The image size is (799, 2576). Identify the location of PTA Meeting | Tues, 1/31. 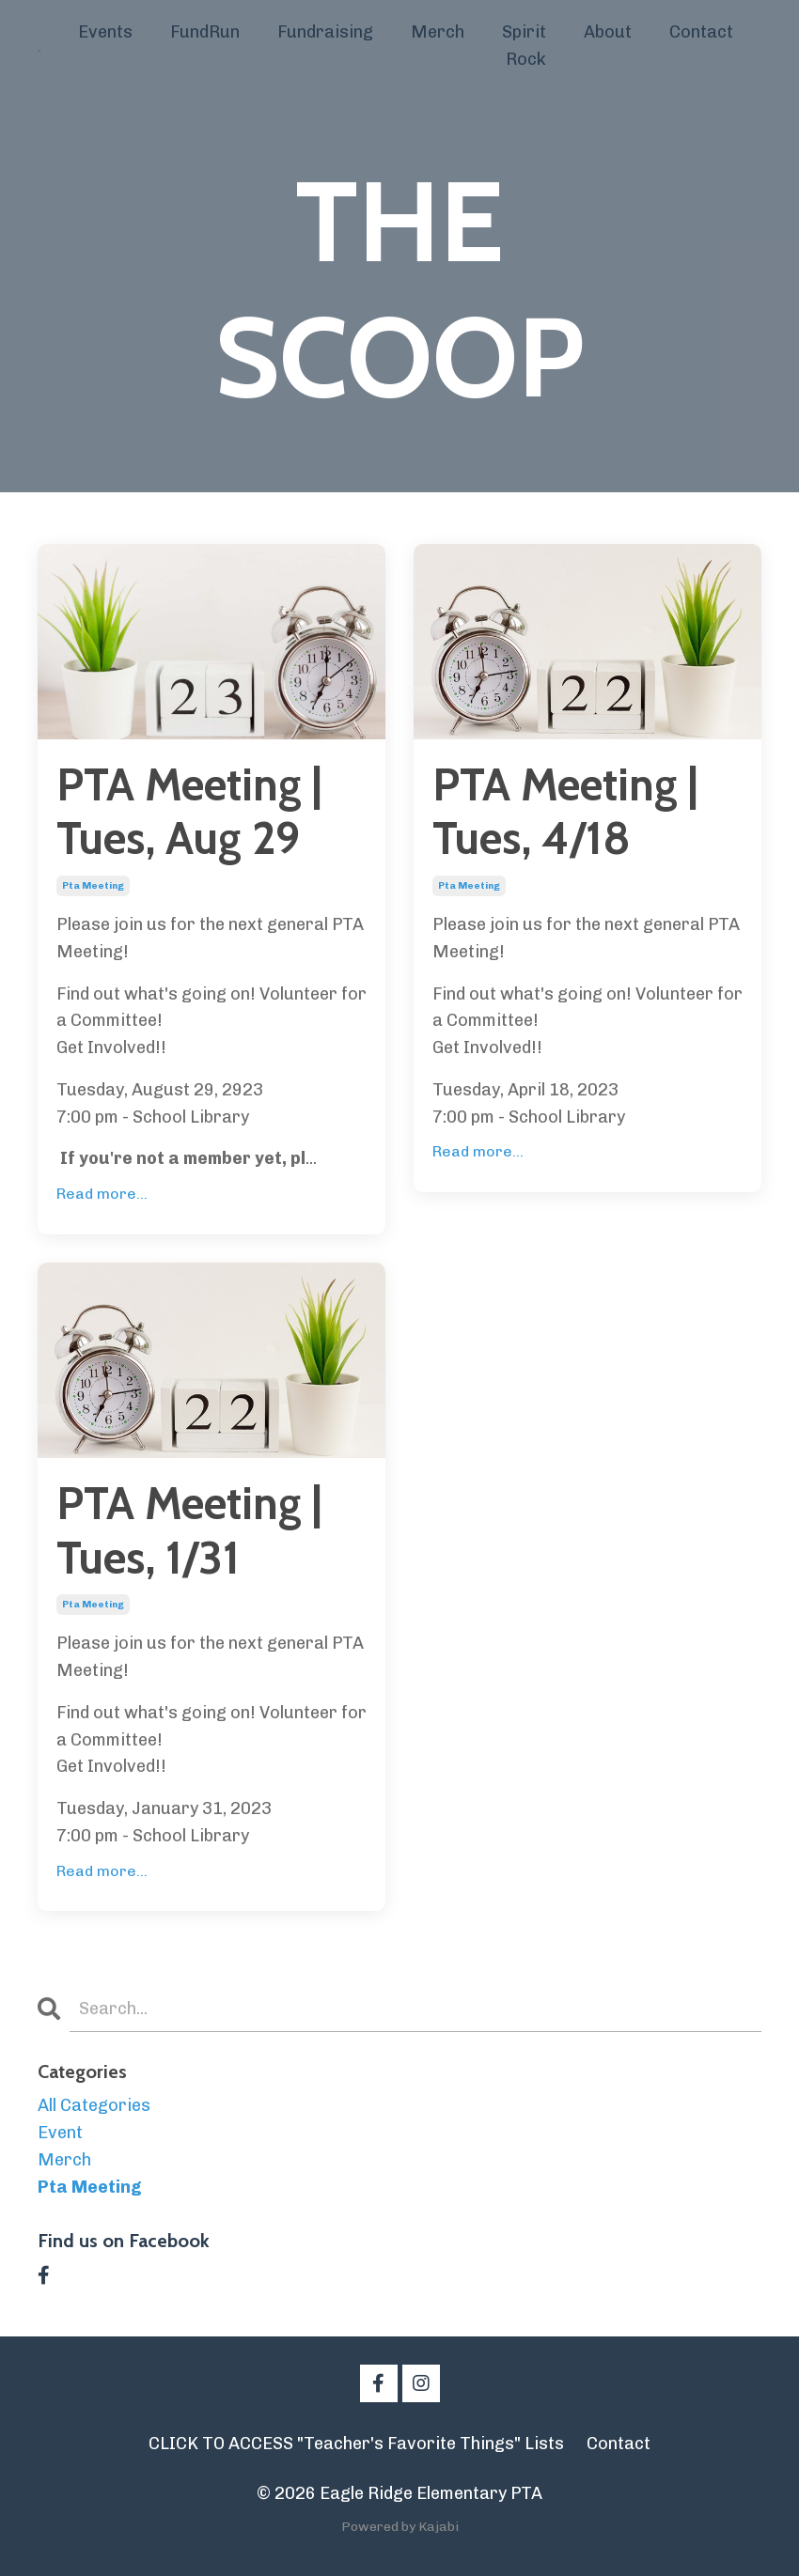
(188, 1531).